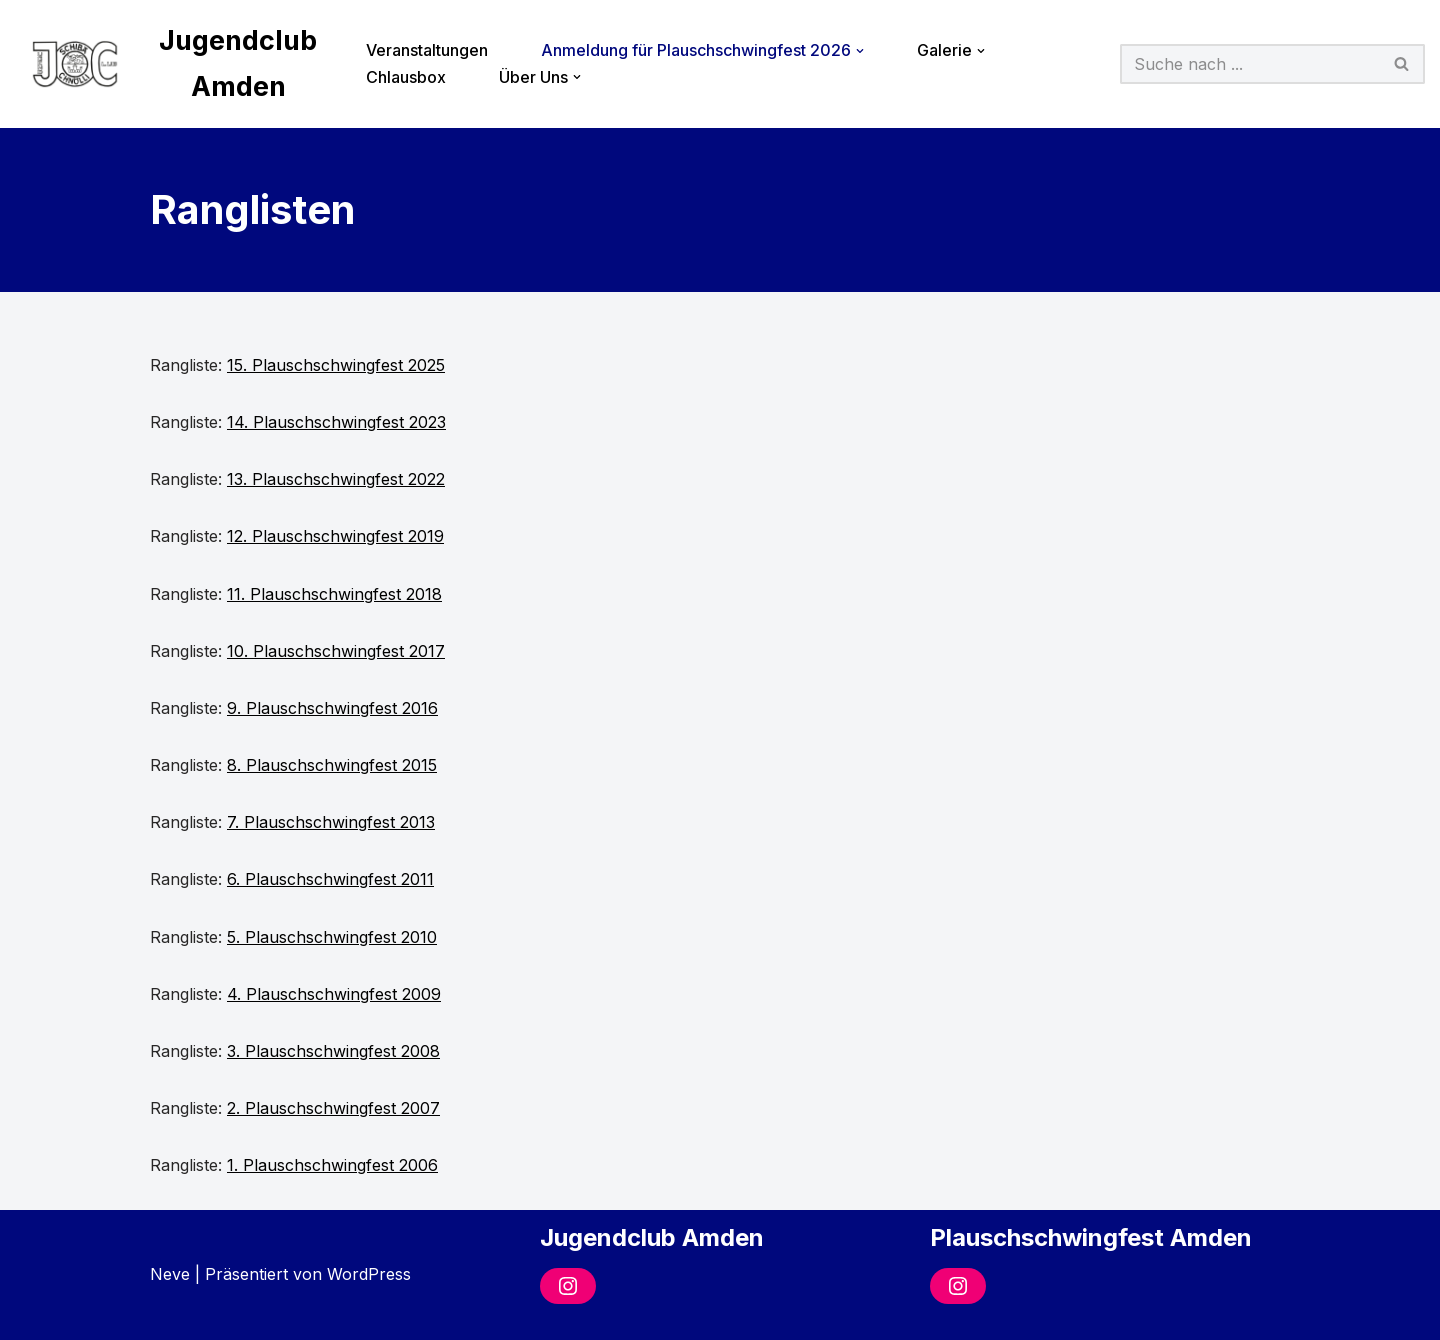 Image resolution: width=1440 pixels, height=1340 pixels. Describe the element at coordinates (336, 422) in the screenshot. I see `14. Plauschschwingfest 2023` at that location.